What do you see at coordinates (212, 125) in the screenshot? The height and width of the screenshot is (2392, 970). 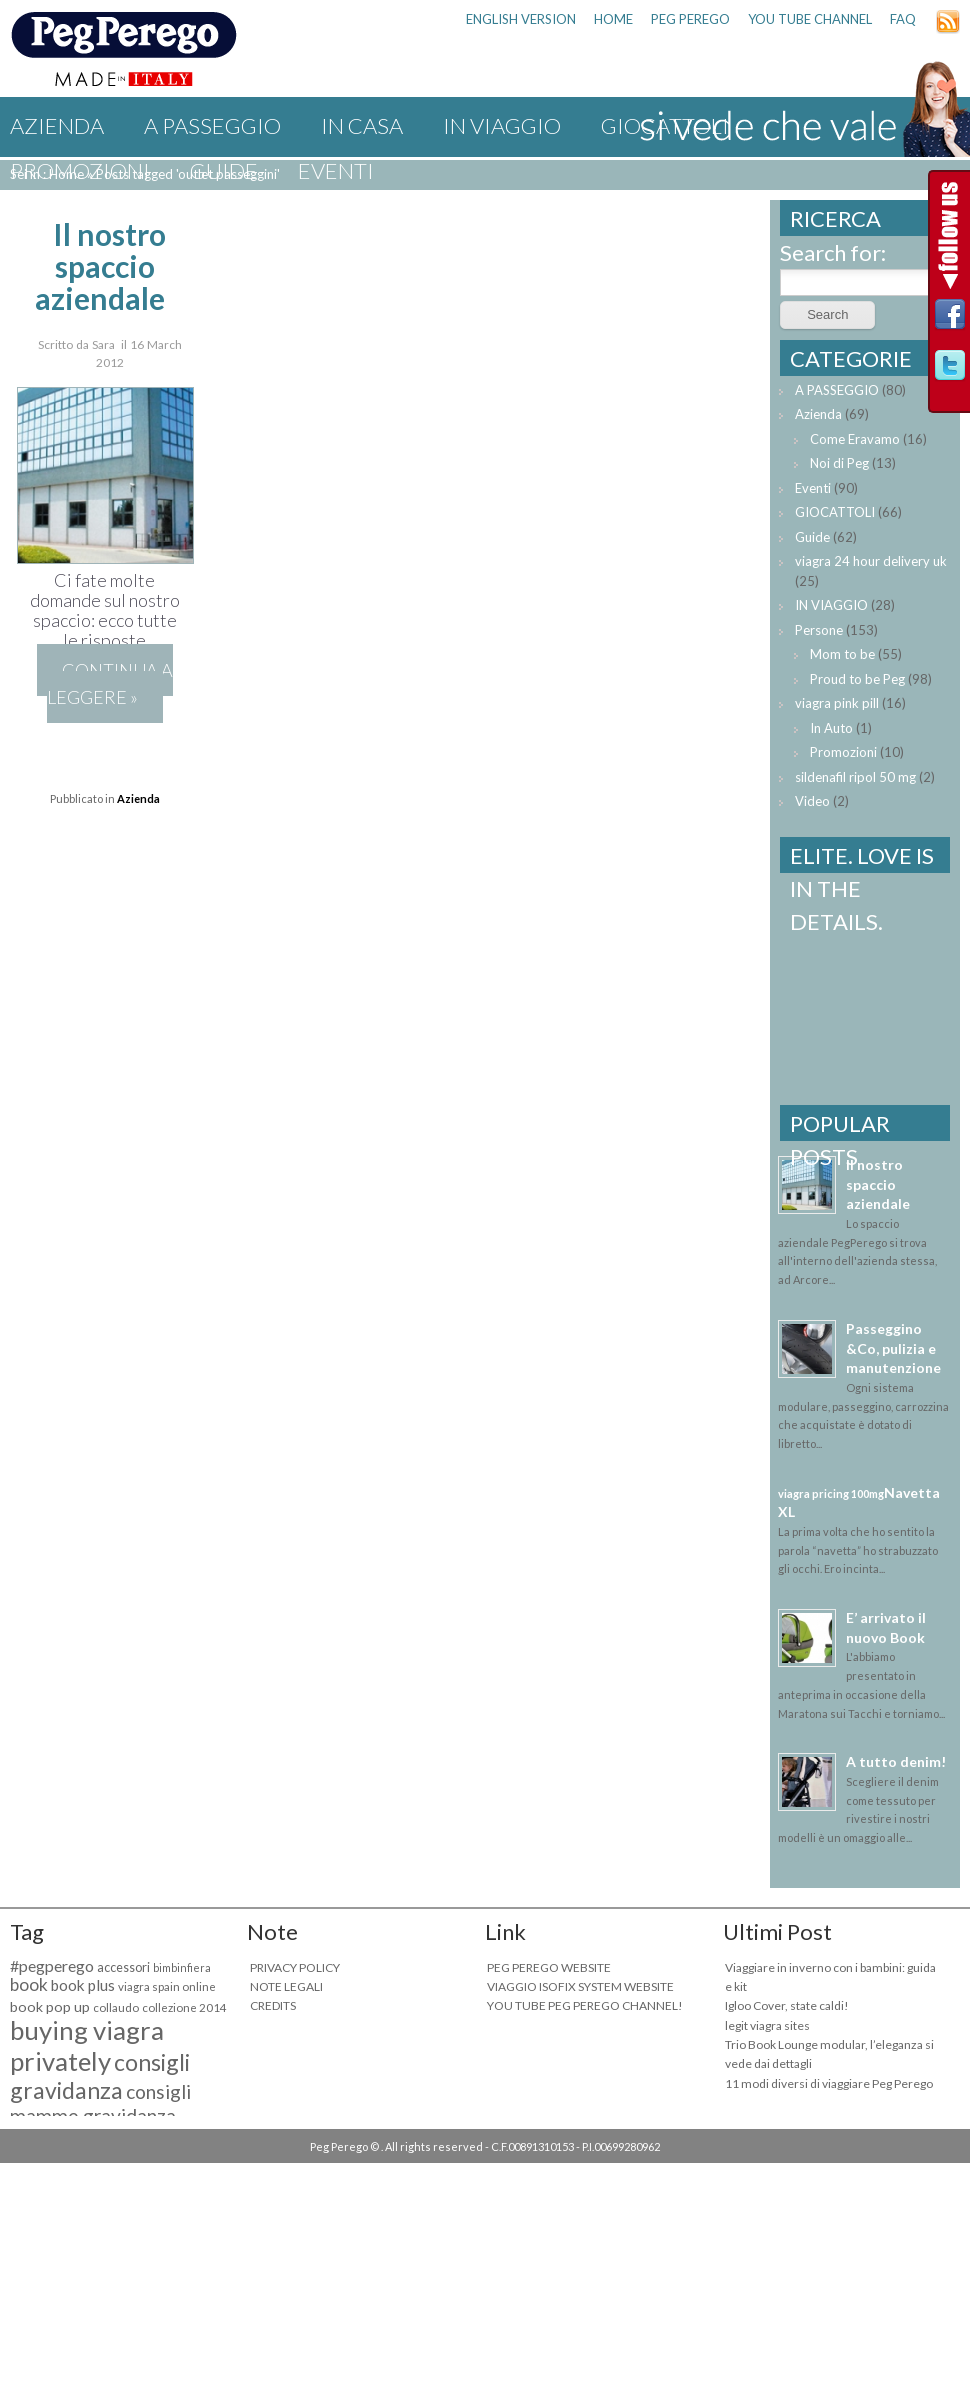 I see `A PASSEGGIO` at bounding box center [212, 125].